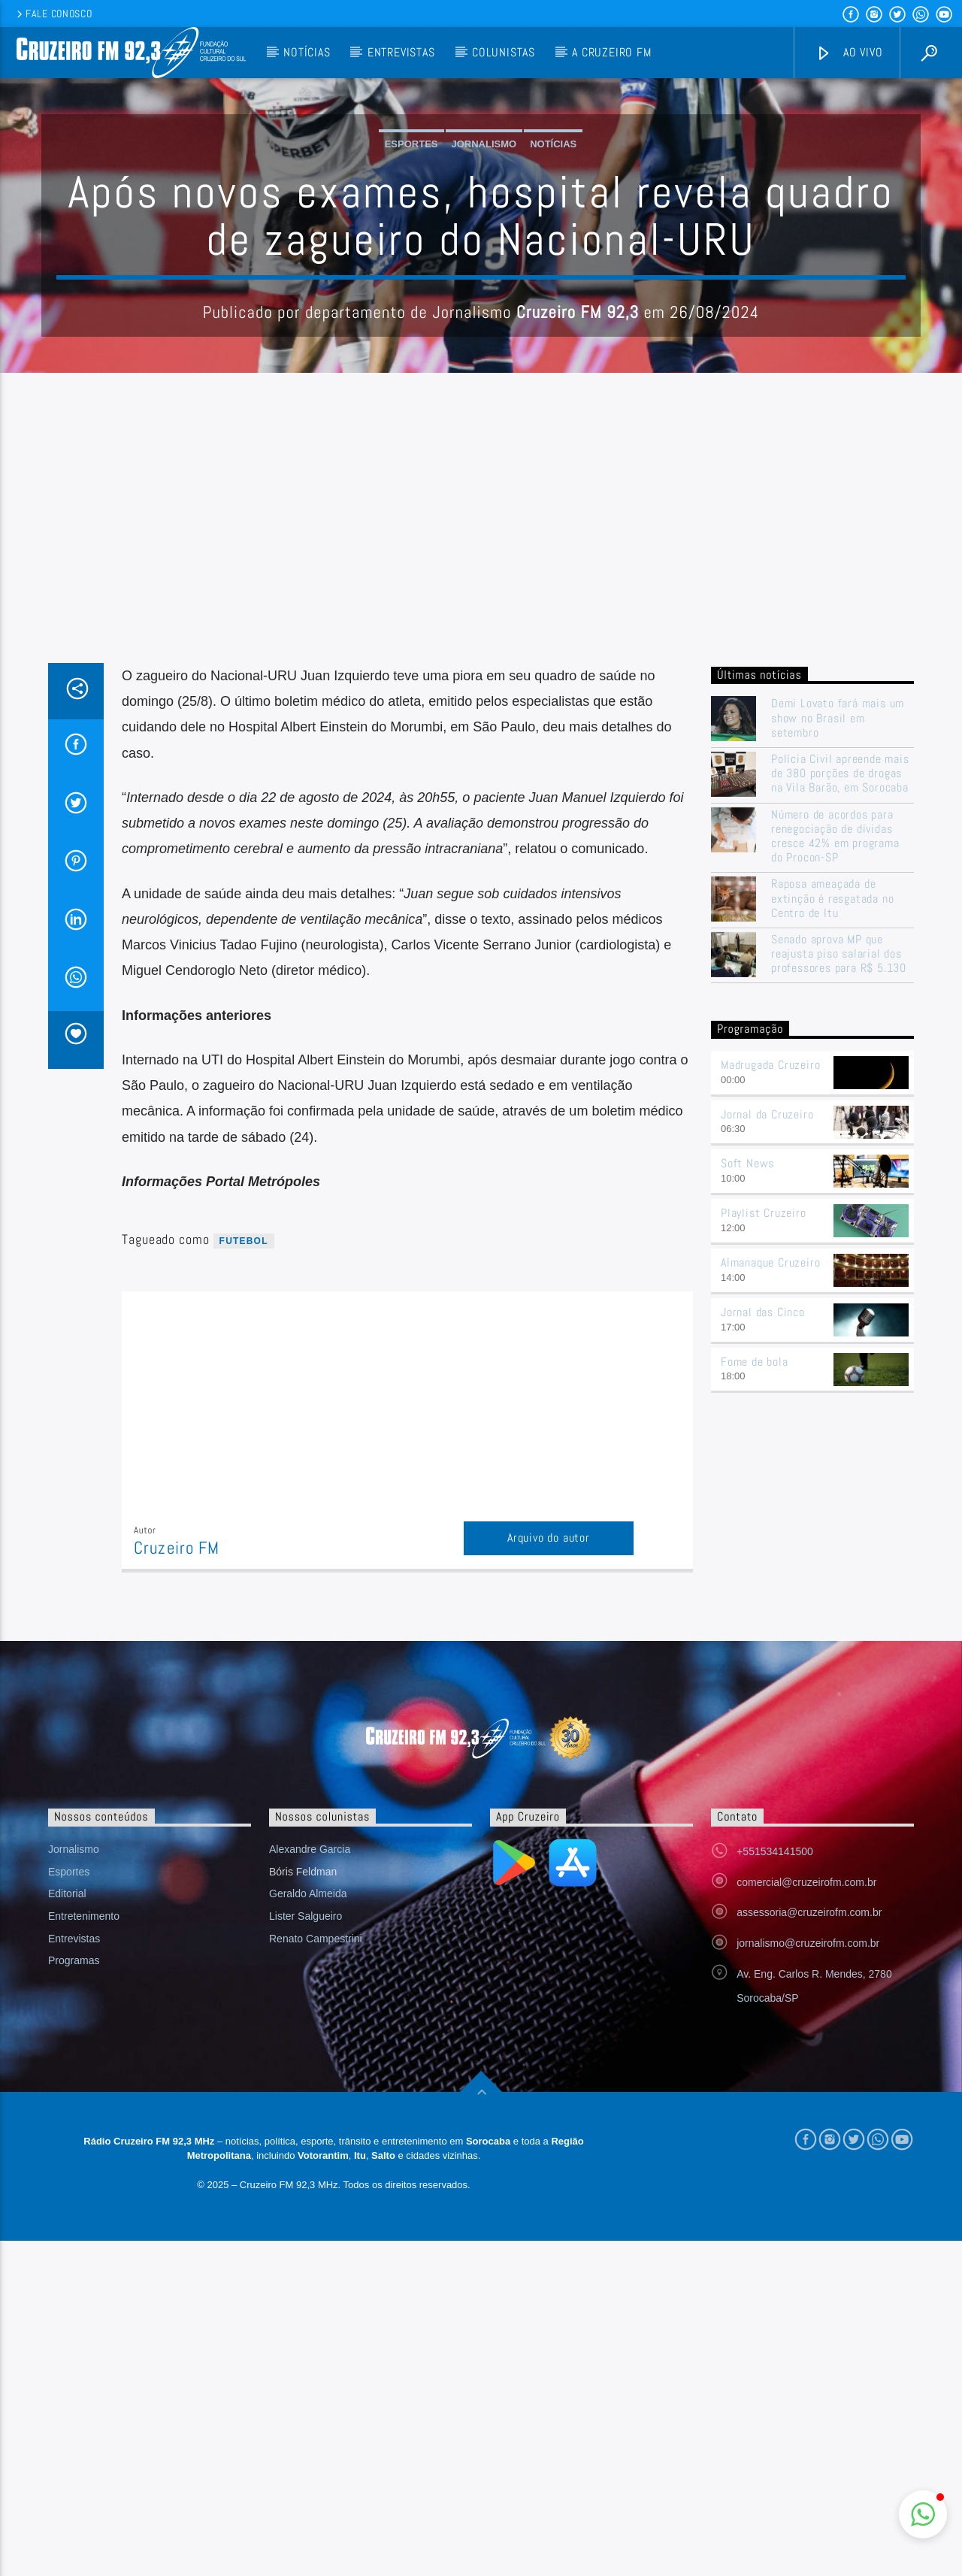 Image resolution: width=962 pixels, height=2576 pixels. What do you see at coordinates (315, 2242) in the screenshot?
I see `Renato Campestrini` at bounding box center [315, 2242].